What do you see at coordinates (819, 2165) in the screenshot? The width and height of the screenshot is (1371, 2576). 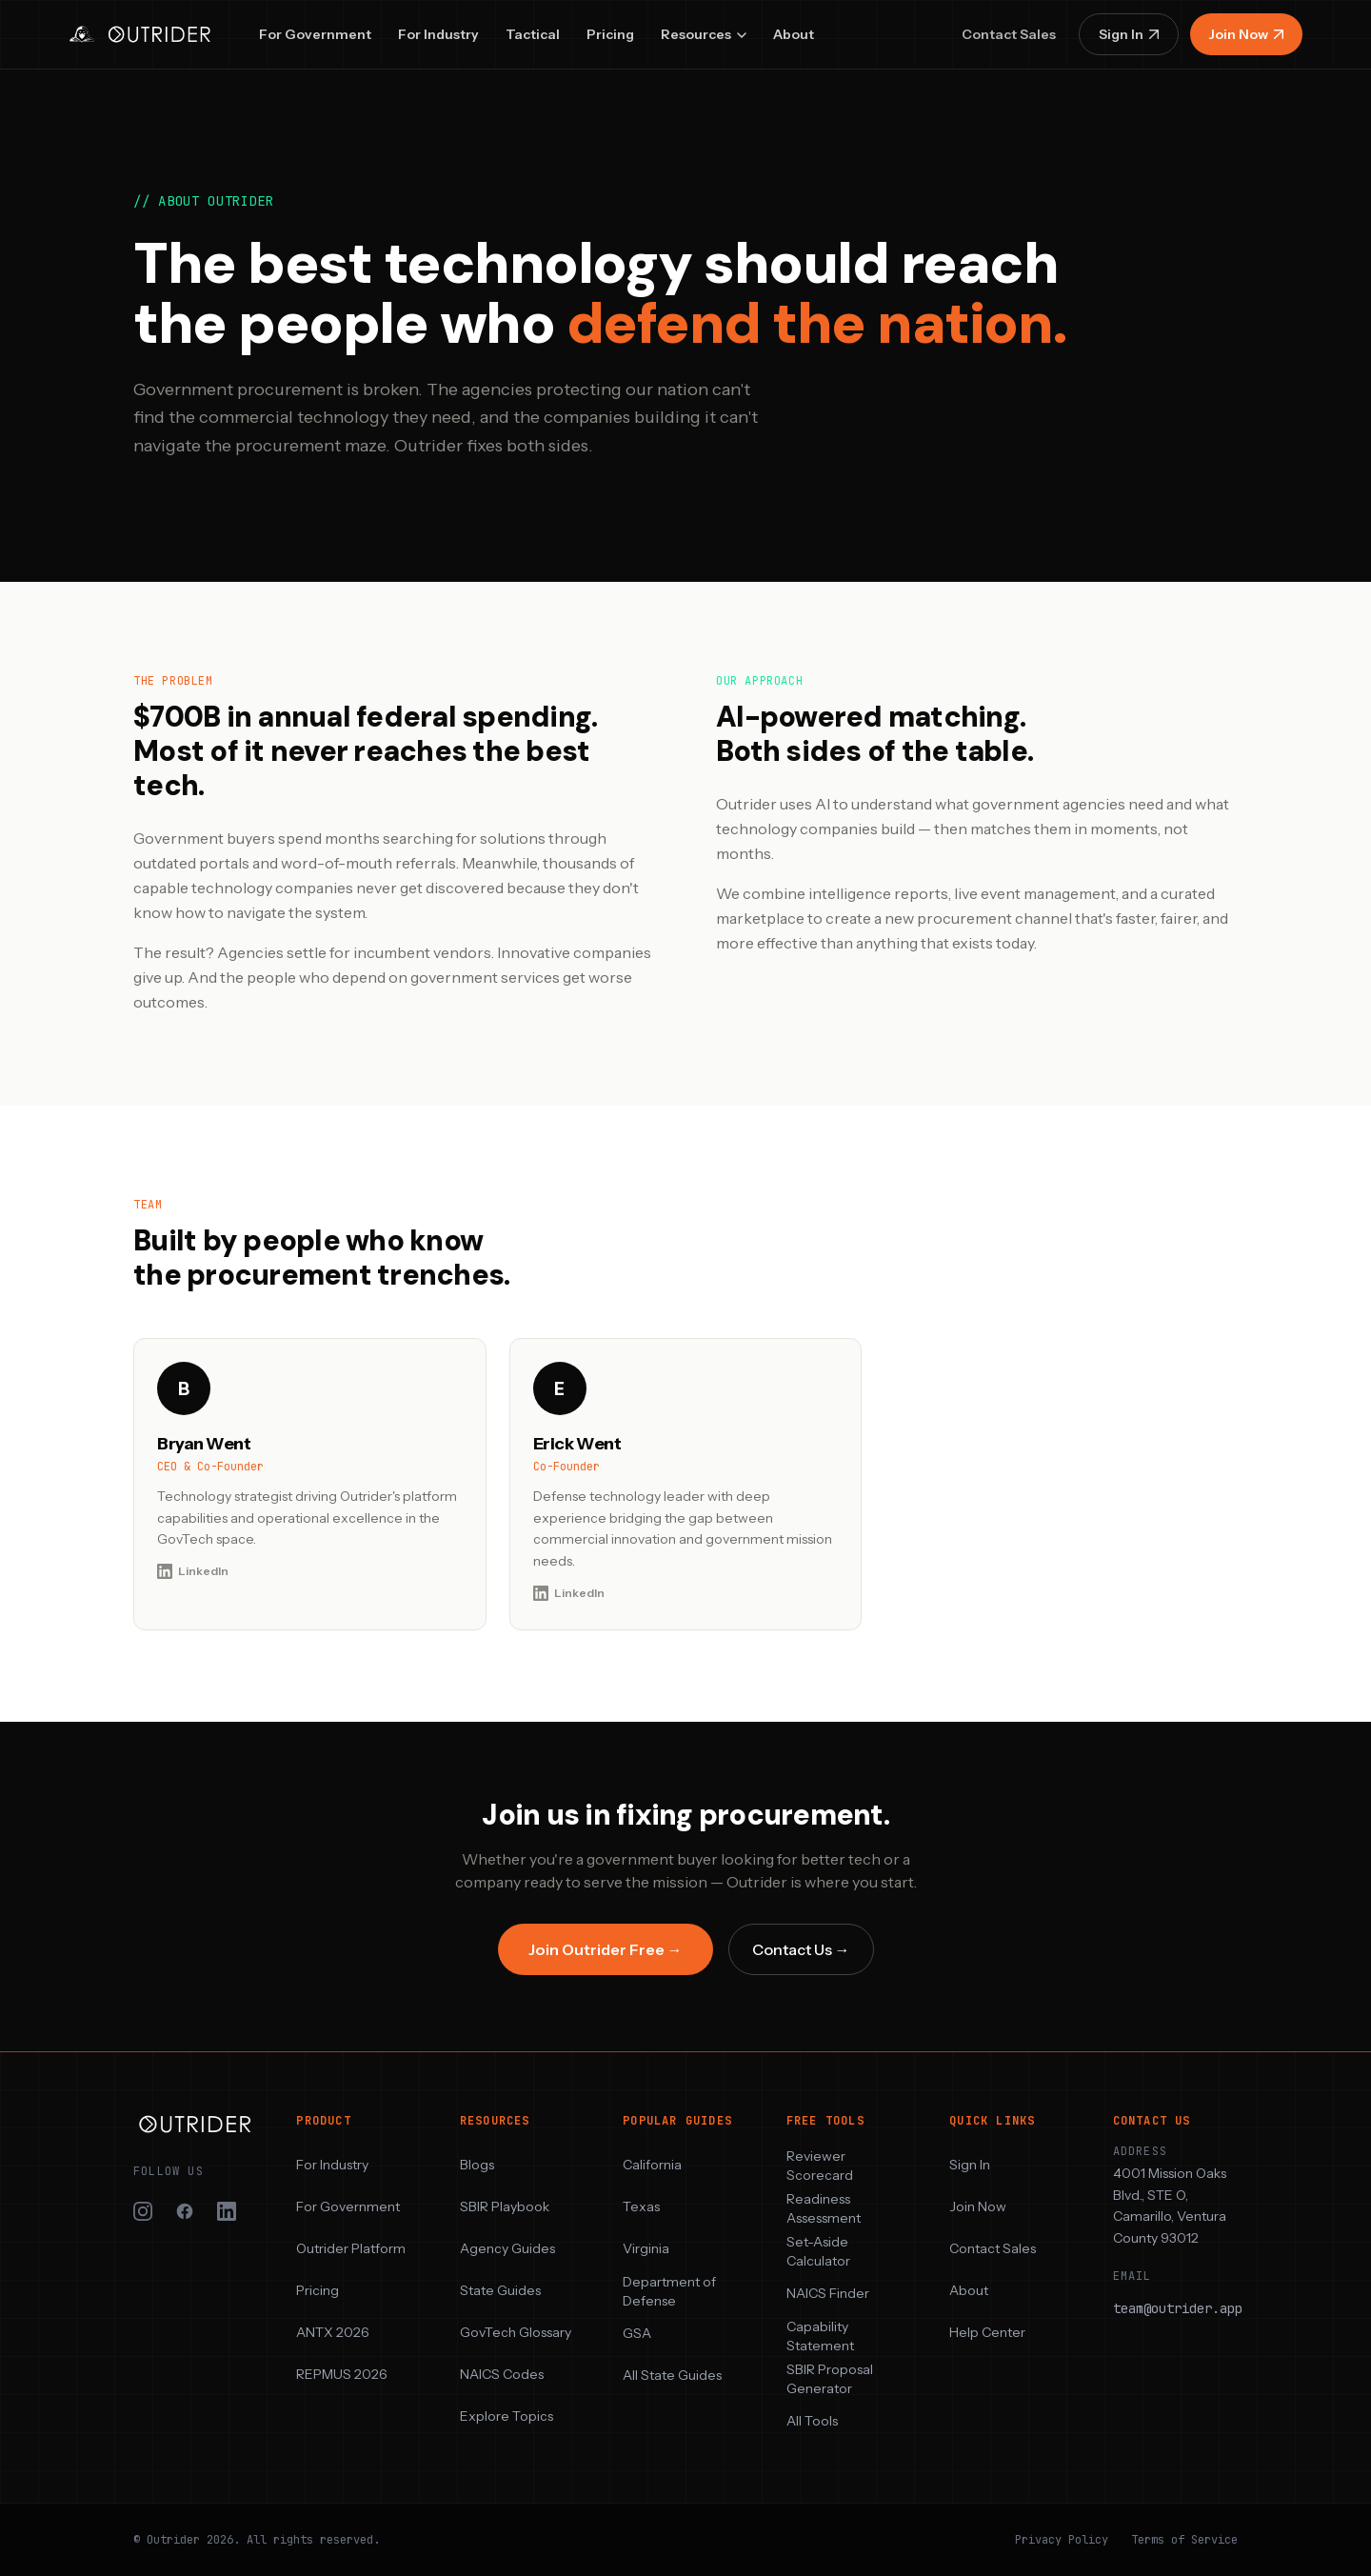 I see `Reviewer Scorecard` at bounding box center [819, 2165].